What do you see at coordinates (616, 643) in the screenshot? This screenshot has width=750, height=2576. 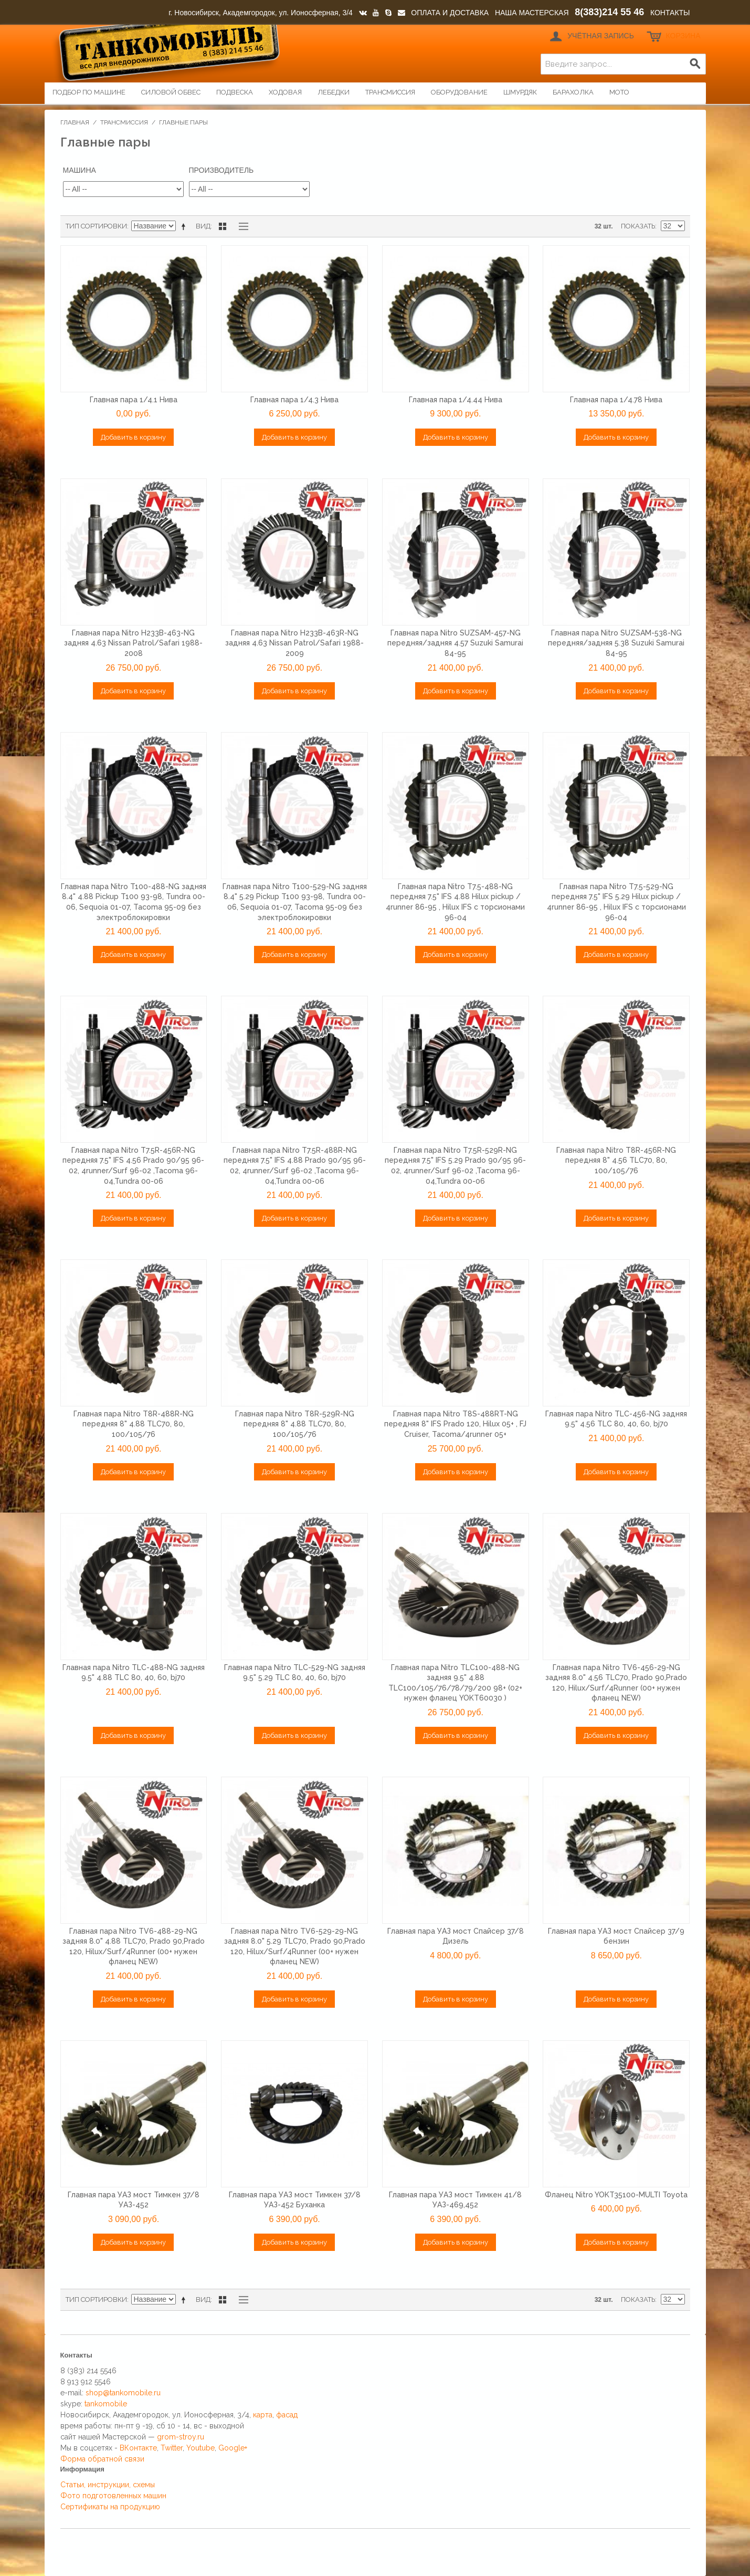 I see `Главная пара Nitro SUZSAM-538-NG передняя/задняя 5.38 Suzuki Samurai 84-95` at bounding box center [616, 643].